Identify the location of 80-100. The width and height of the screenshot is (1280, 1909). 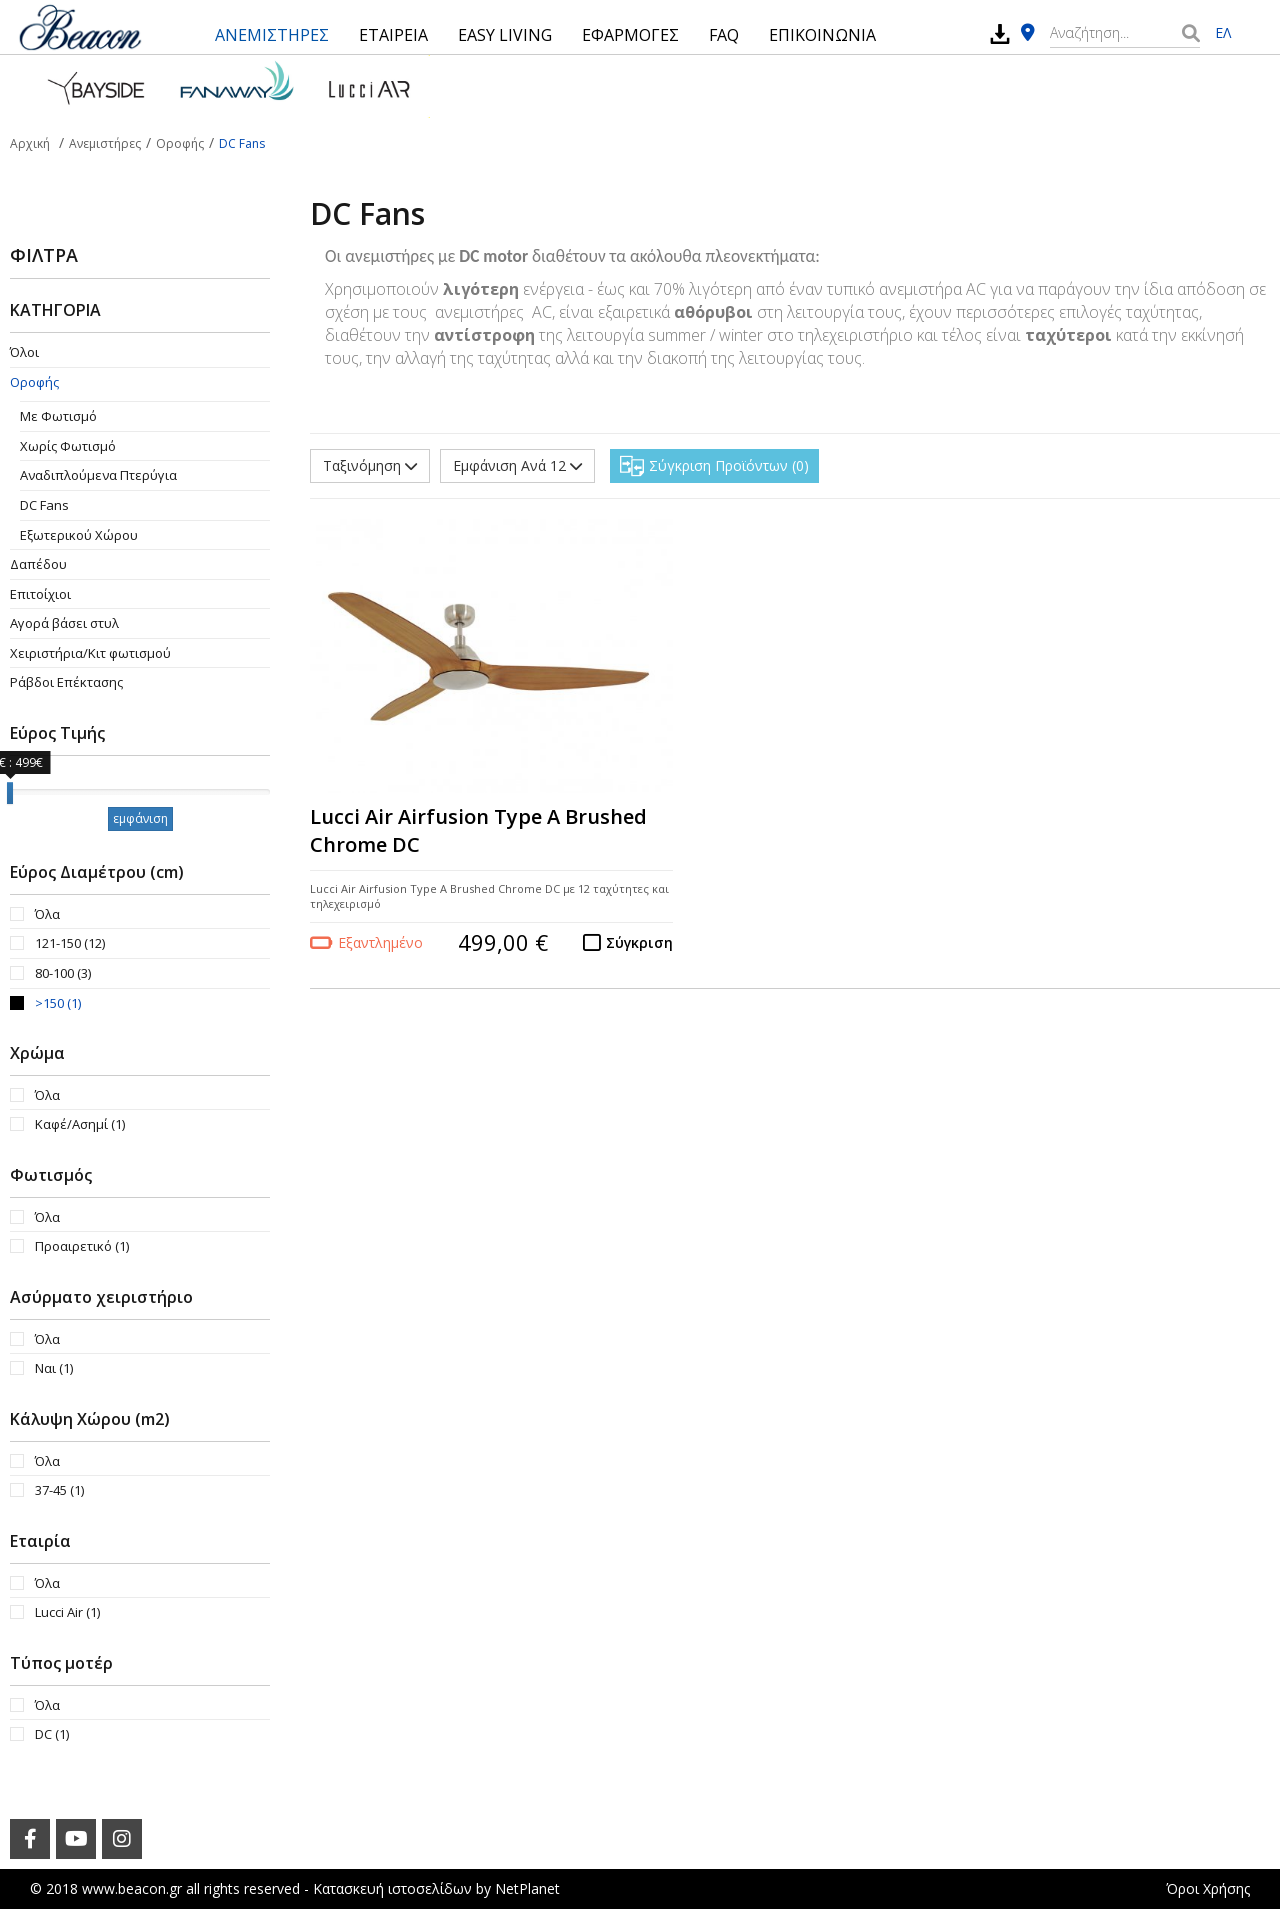
(63, 973).